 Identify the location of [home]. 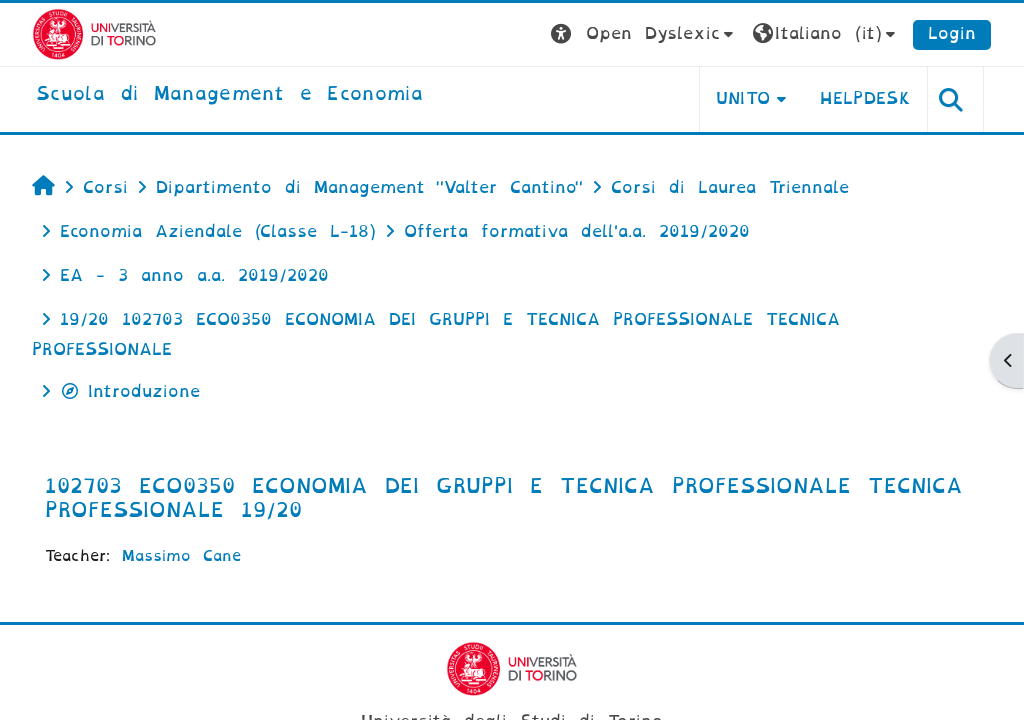
(229, 95).